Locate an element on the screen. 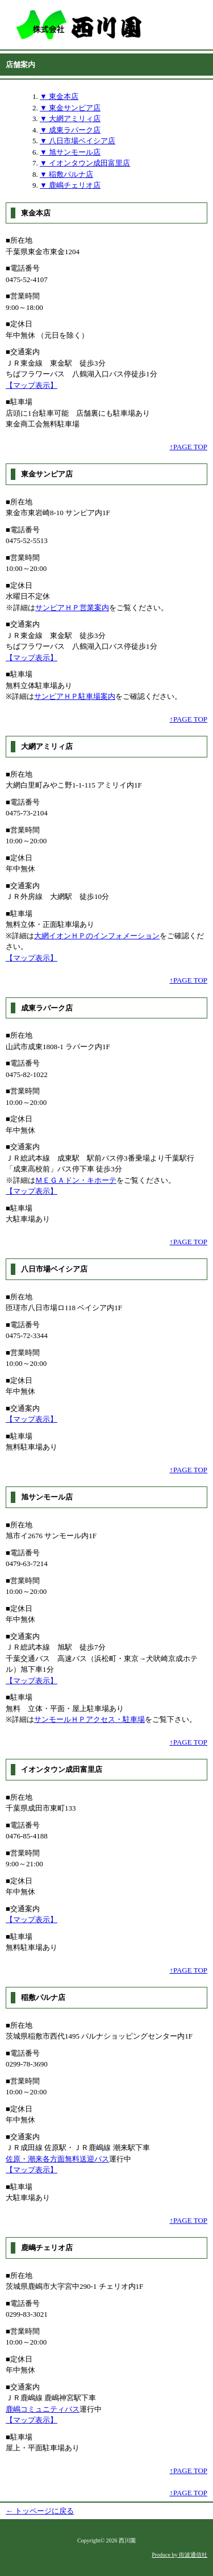 This screenshot has width=213, height=2576. ▼ 東金本店 is located at coordinates (59, 96).